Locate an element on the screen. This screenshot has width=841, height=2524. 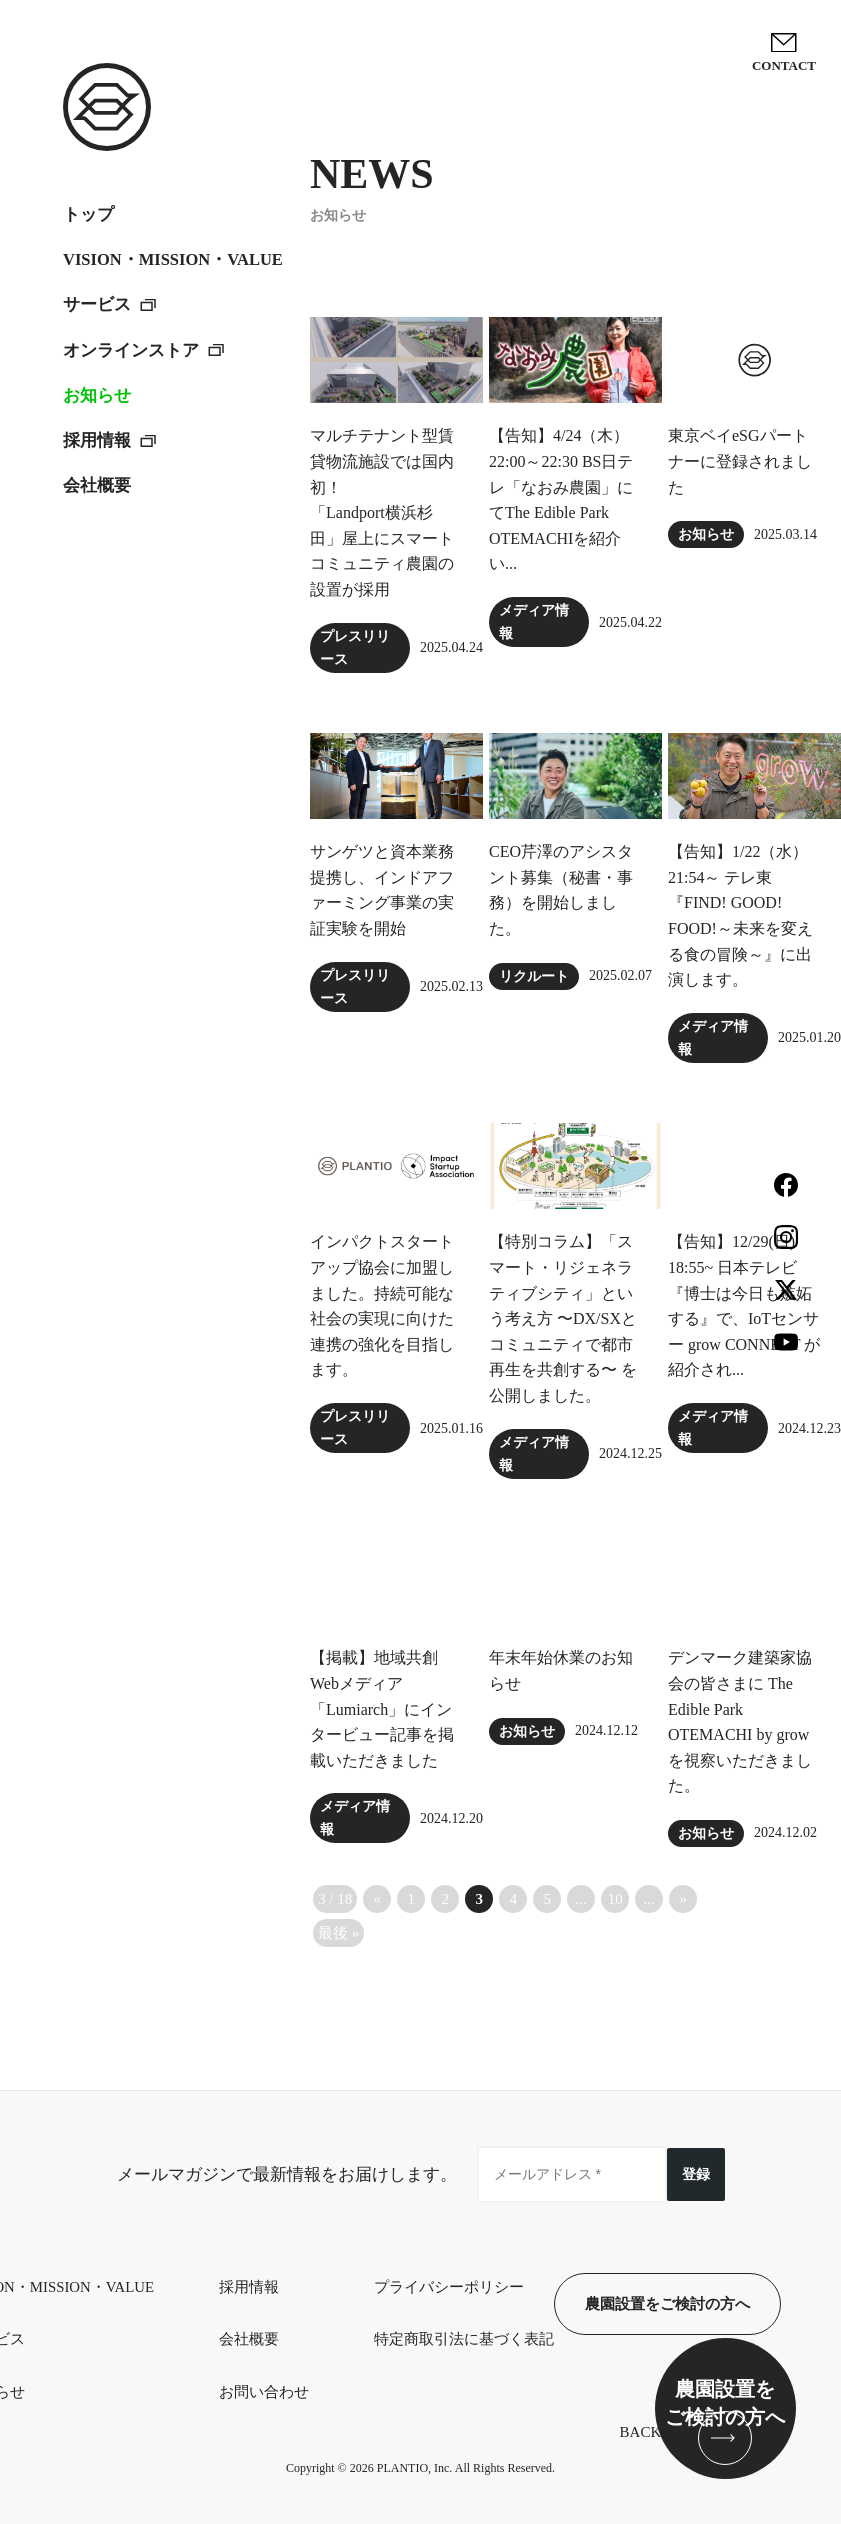
【掲載】地域共創Webメディア「Lumiarch」にインタービュー記事を掲載いただきました is located at coordinates (382, 1708).